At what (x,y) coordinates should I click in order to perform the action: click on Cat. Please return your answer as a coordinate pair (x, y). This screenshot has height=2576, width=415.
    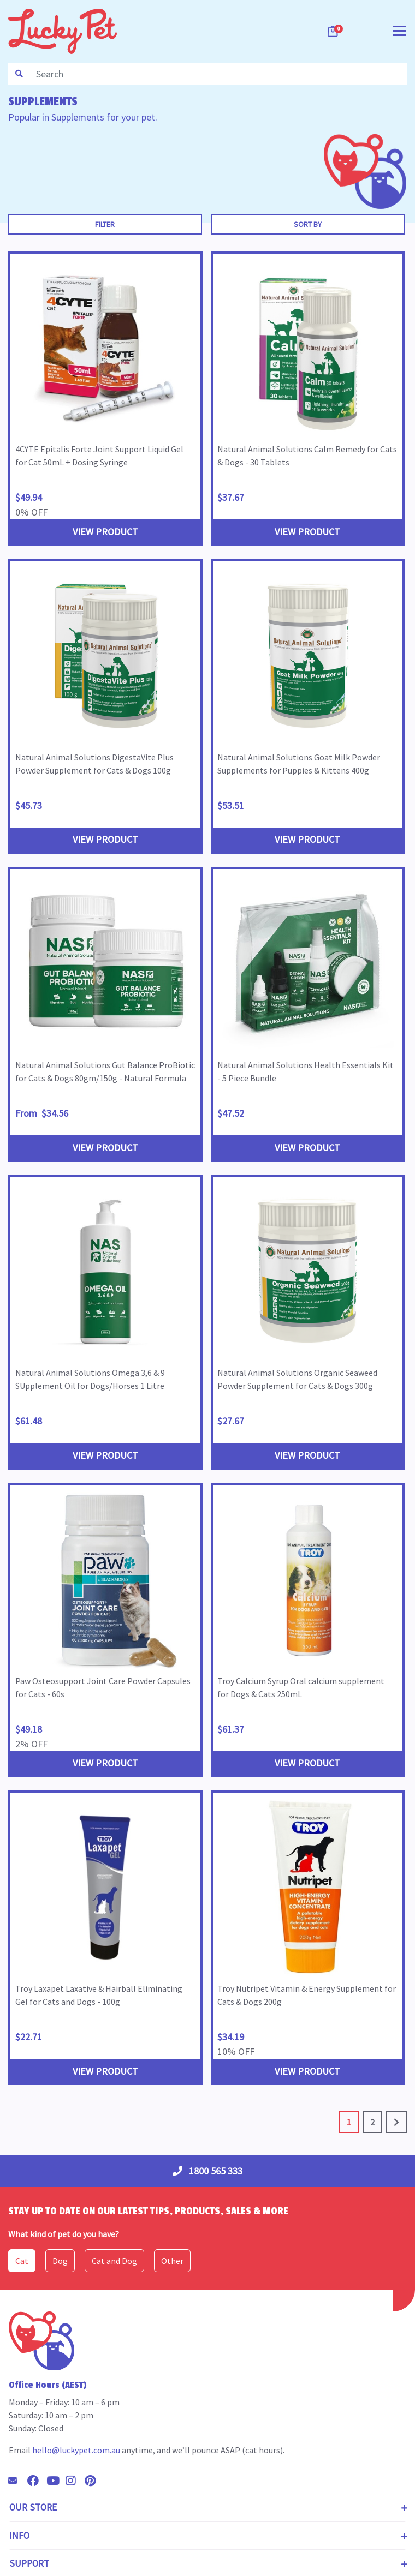
    Looking at the image, I should click on (21, 2260).